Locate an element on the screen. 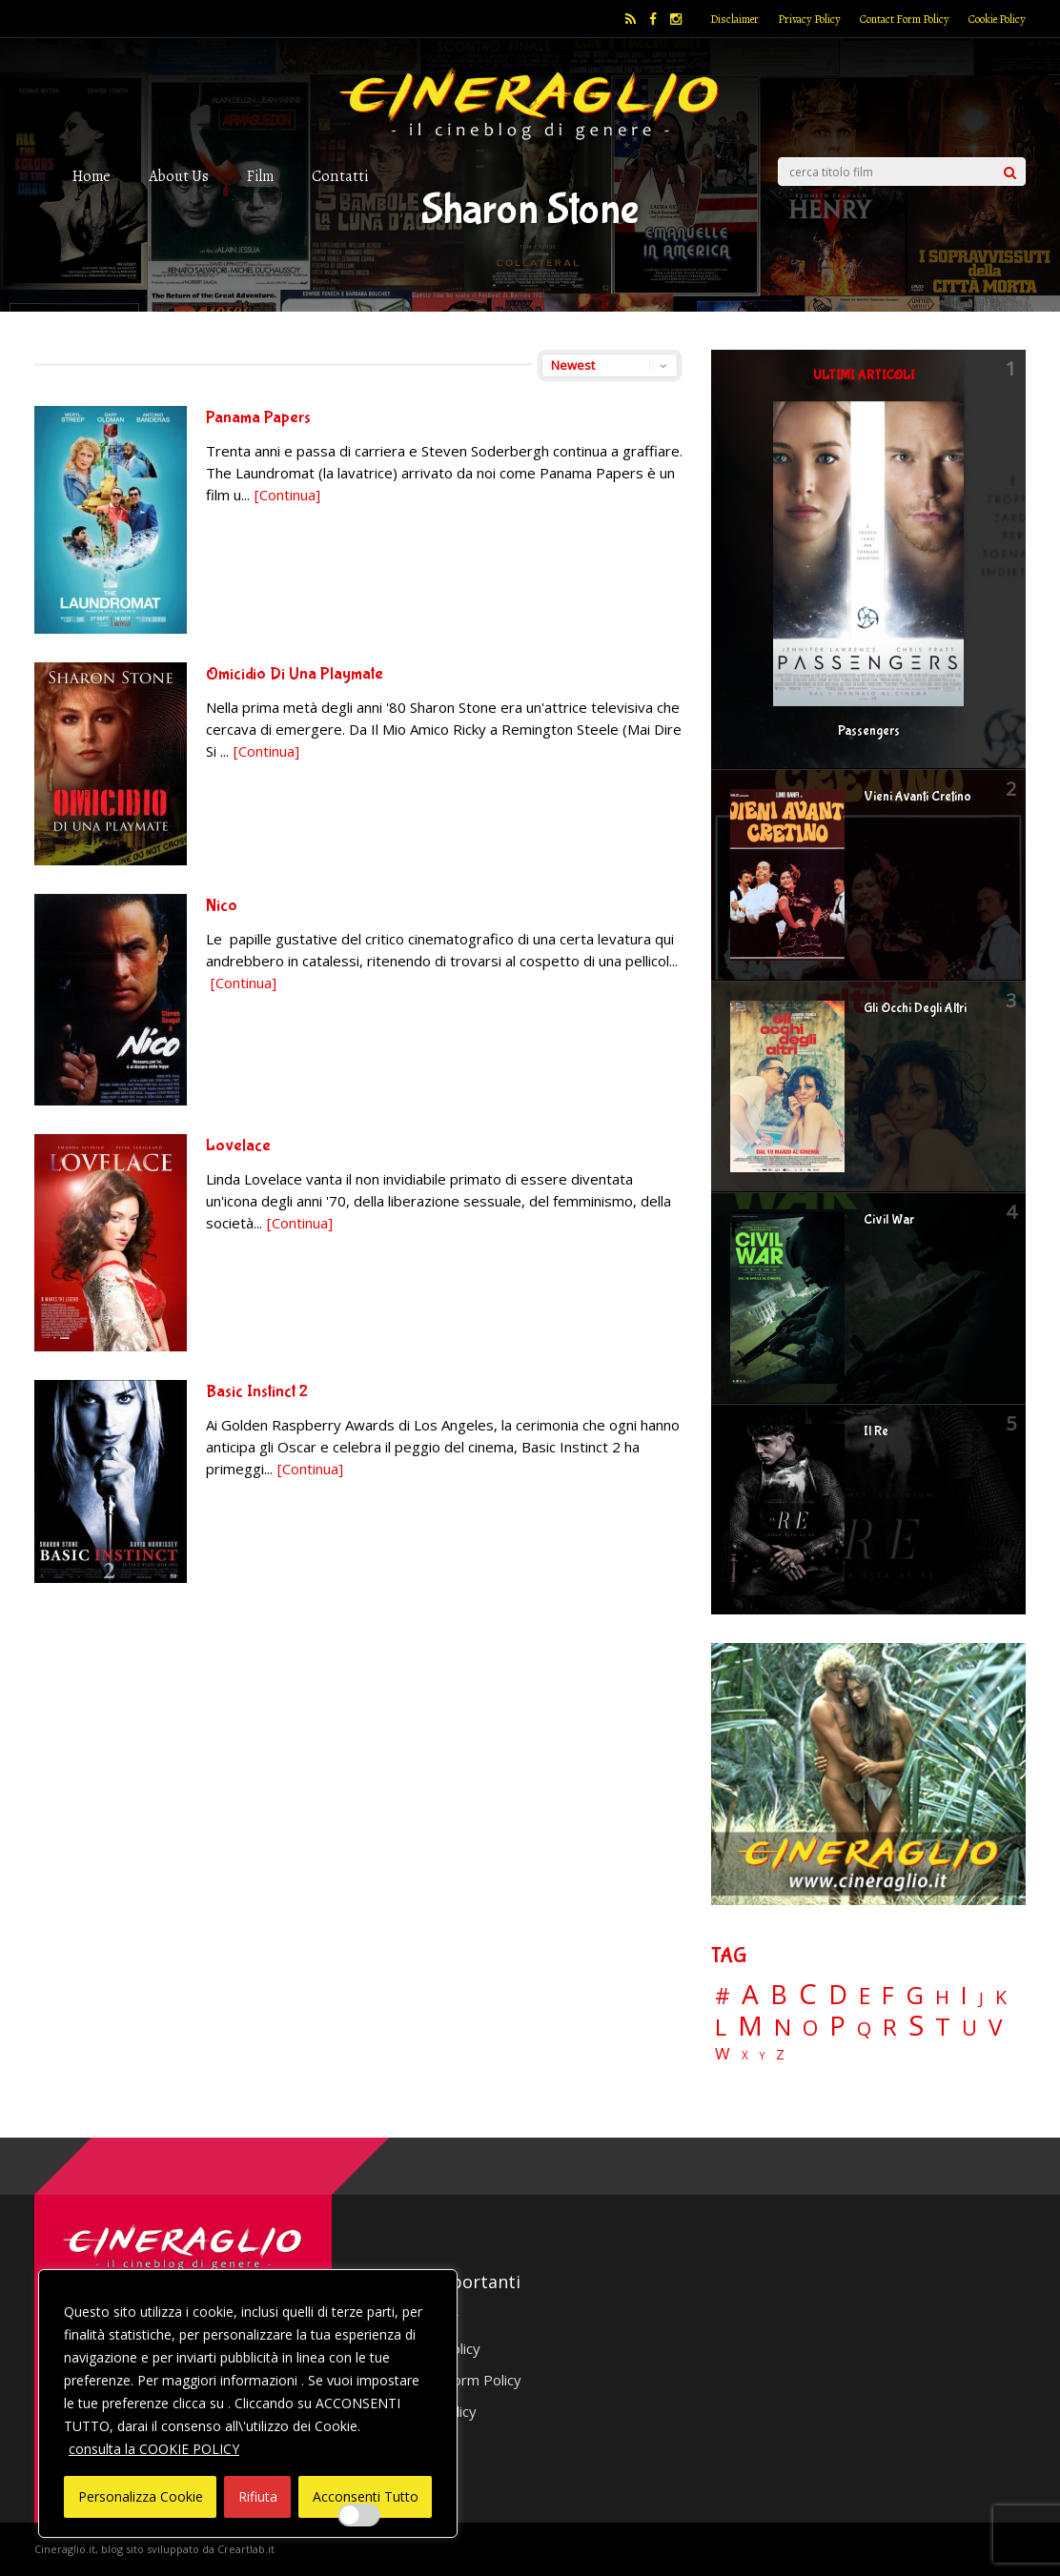 Image resolution: width=1060 pixels, height=2576 pixels. R [R (67 elementi)] is located at coordinates (890, 2027).